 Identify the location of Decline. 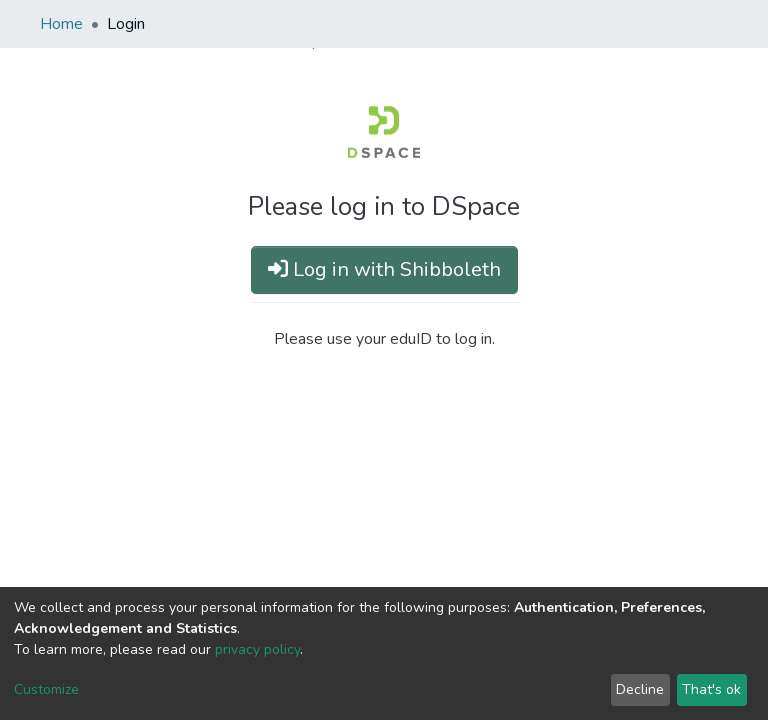
(640, 689).